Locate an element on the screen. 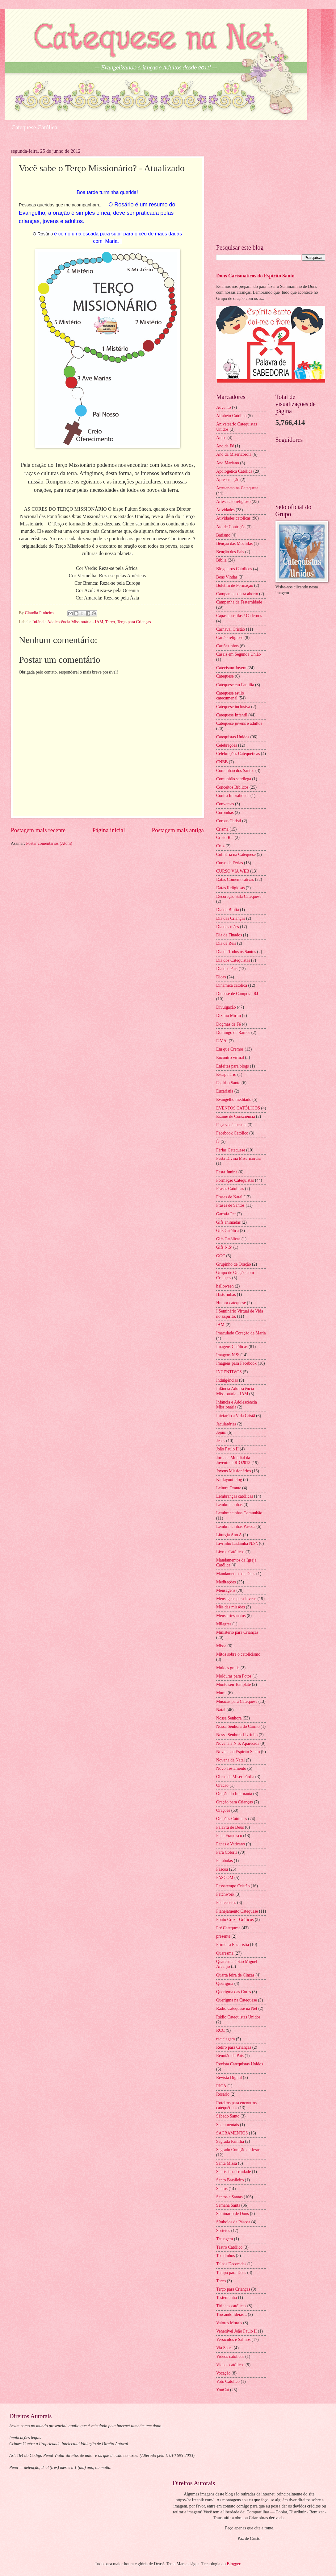  Sagrado Coração de Jesus is located at coordinates (238, 2149).